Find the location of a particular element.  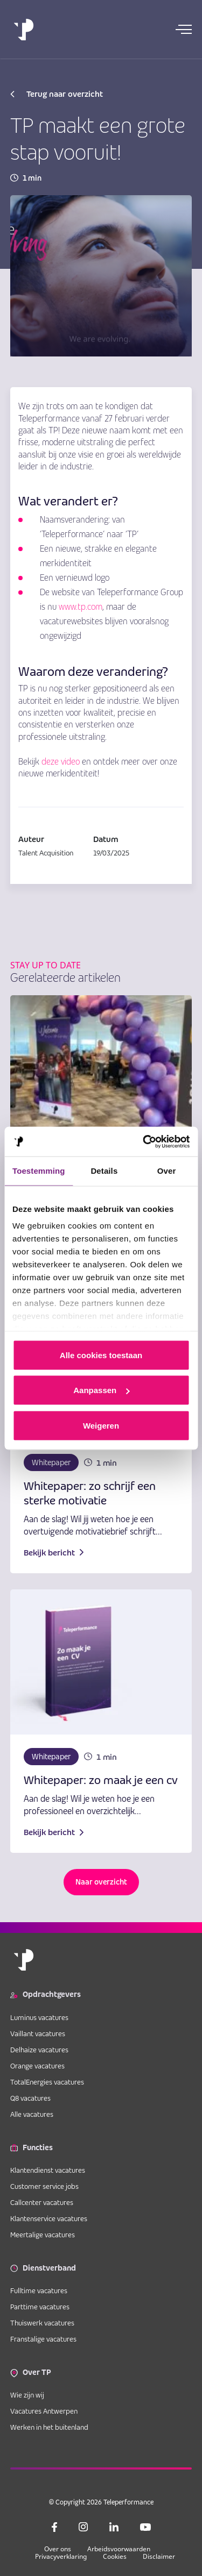

Wie zijn wij is located at coordinates (27, 2395).